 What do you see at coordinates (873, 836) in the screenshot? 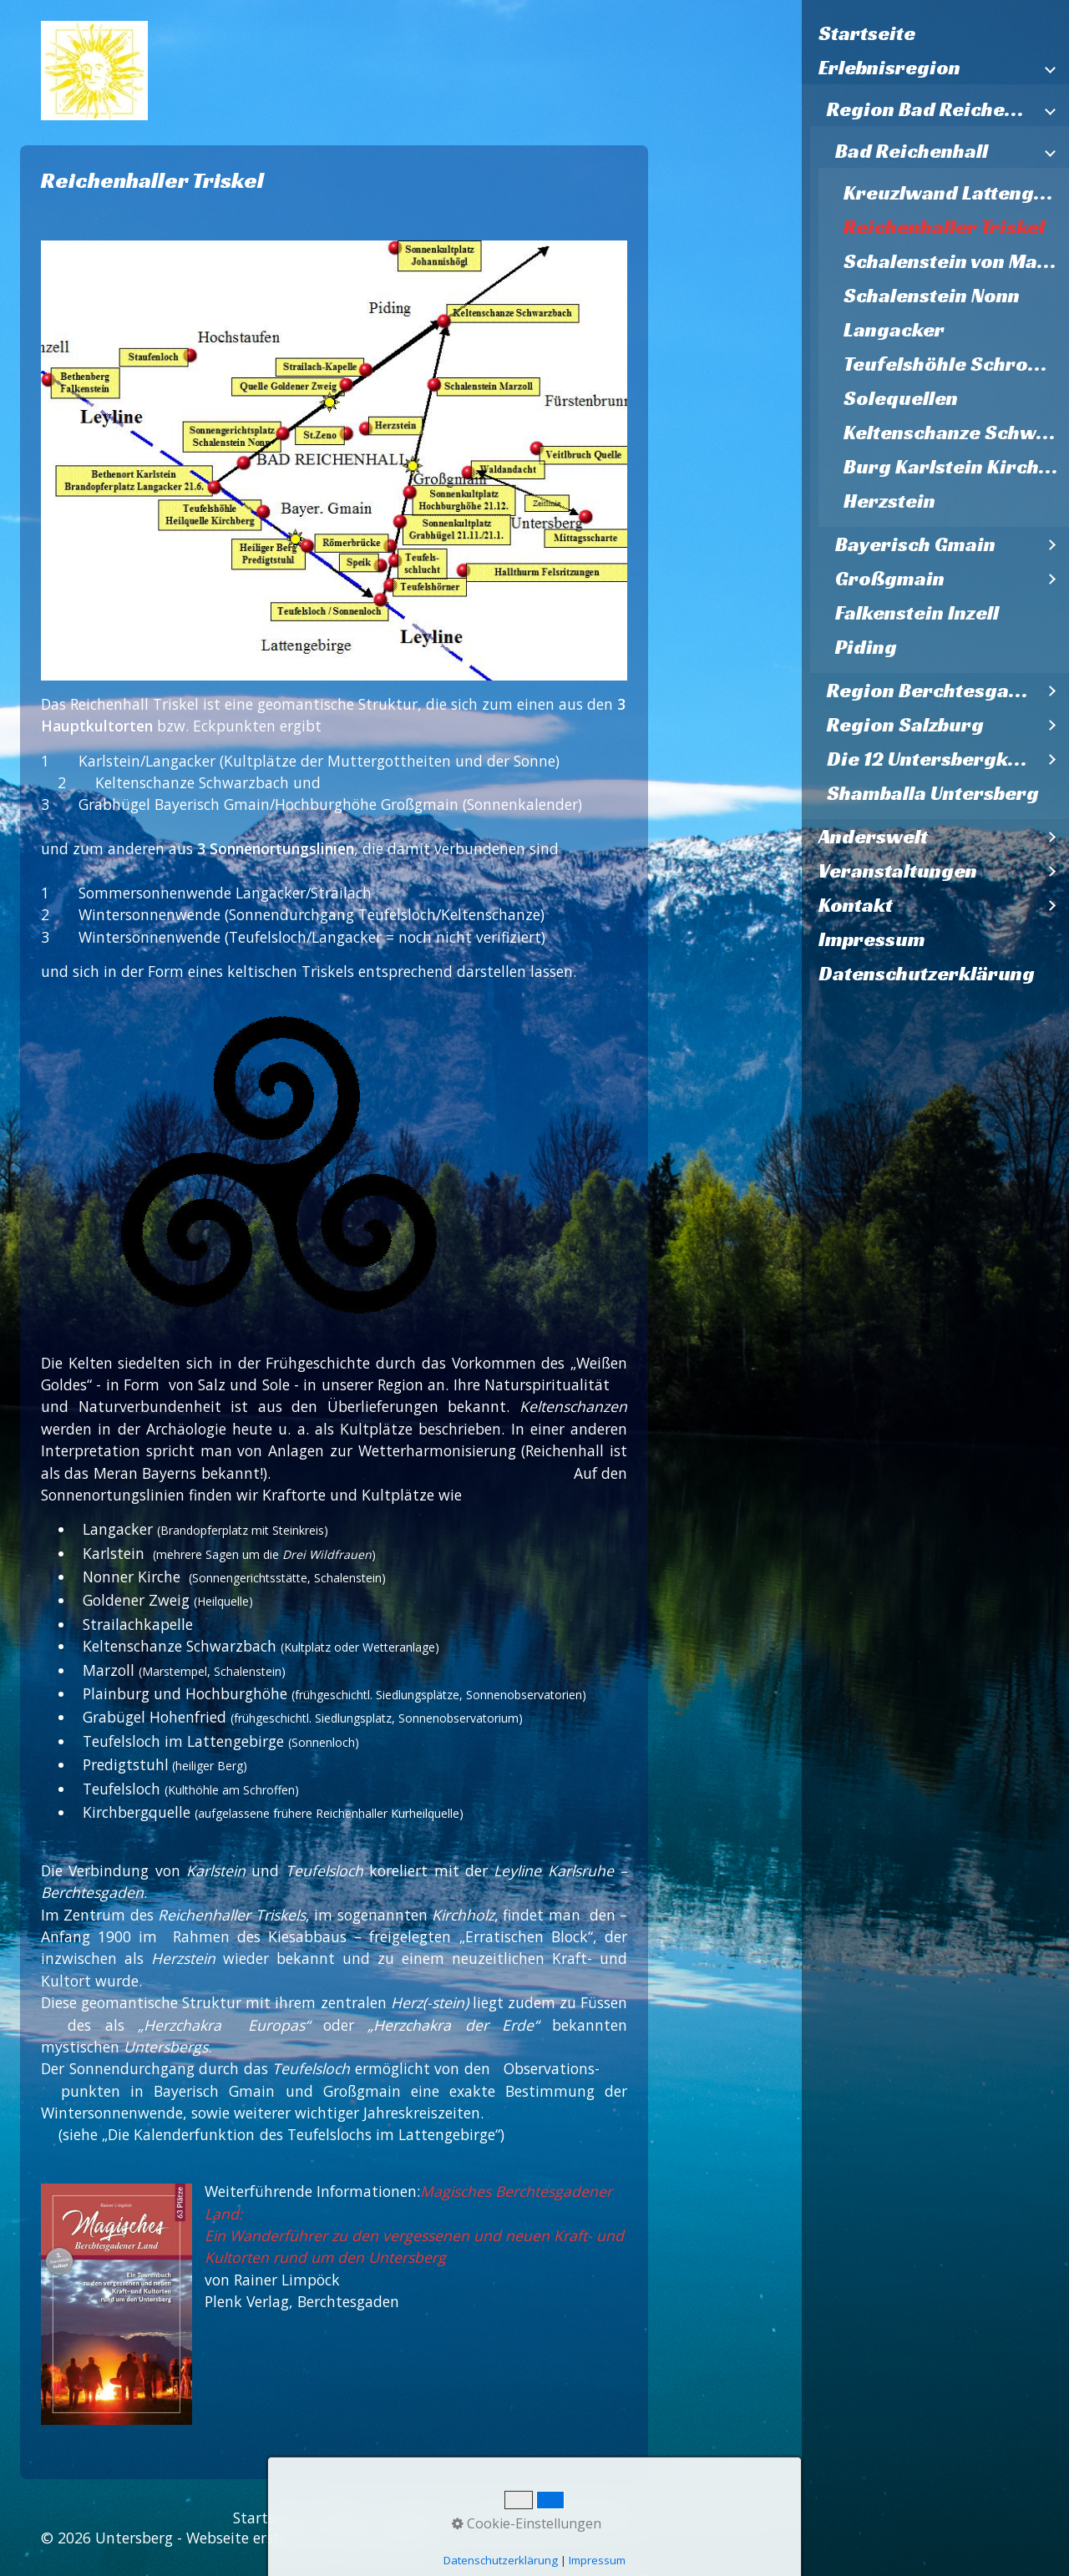
I see `Anderswelt` at bounding box center [873, 836].